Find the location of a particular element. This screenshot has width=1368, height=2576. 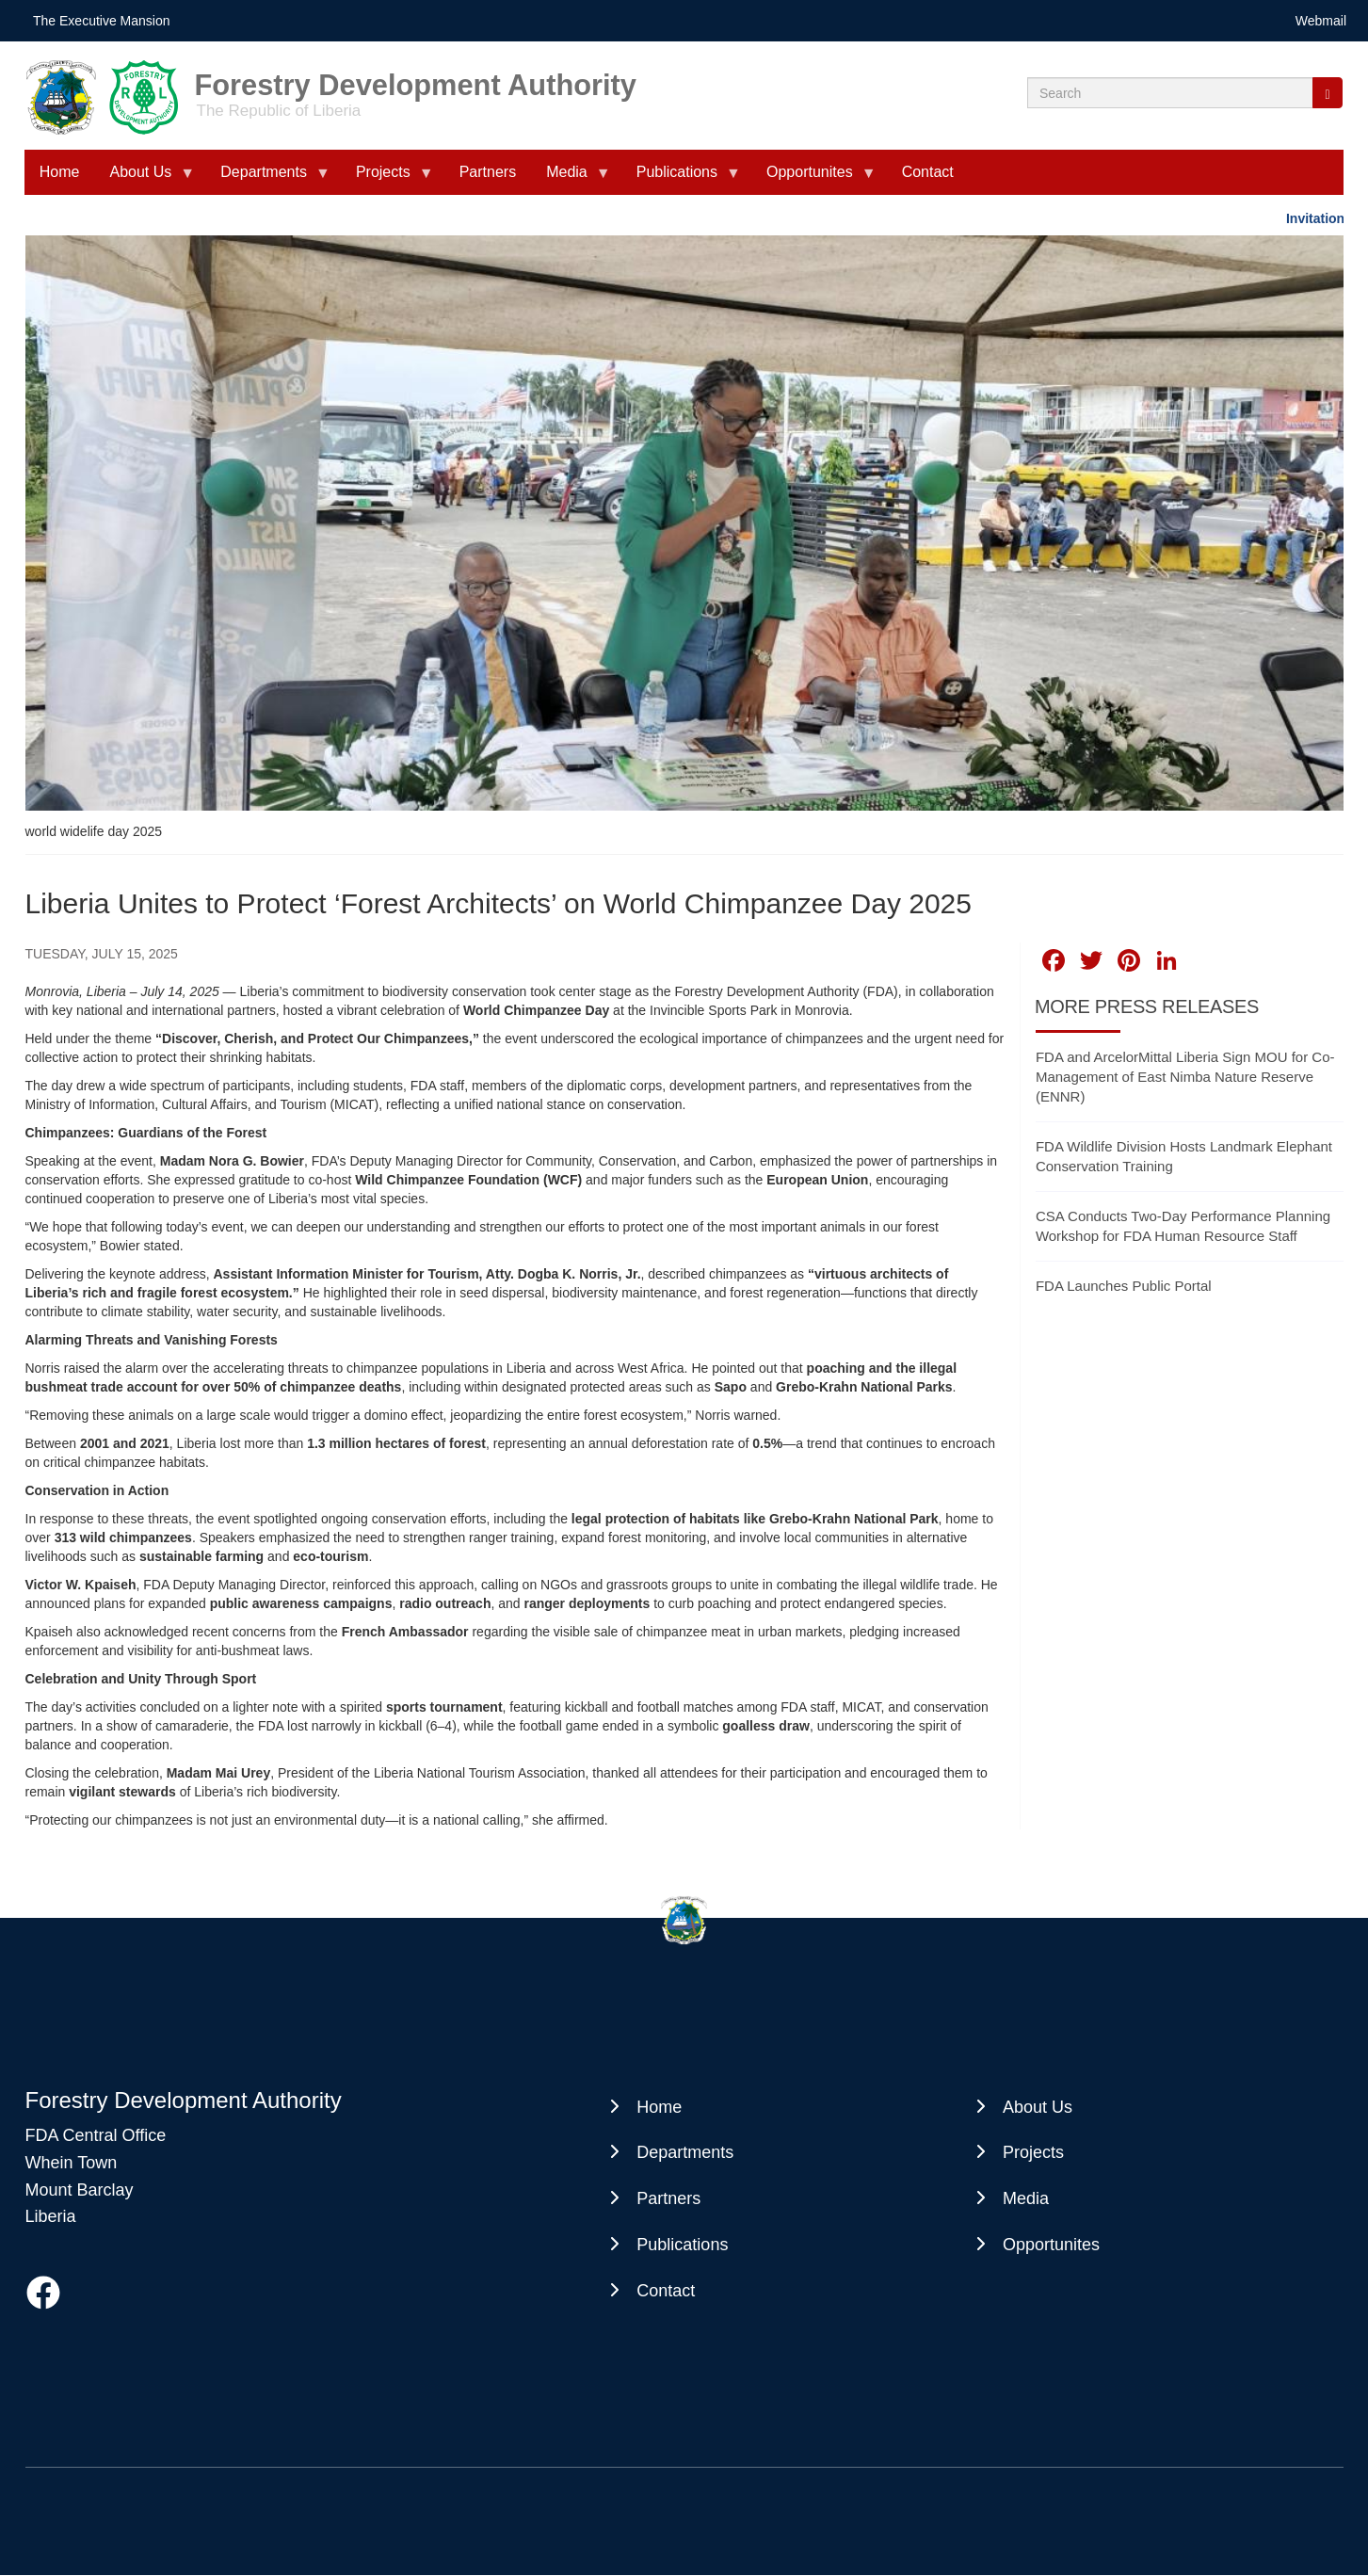

Projects is located at coordinates (387, 179).